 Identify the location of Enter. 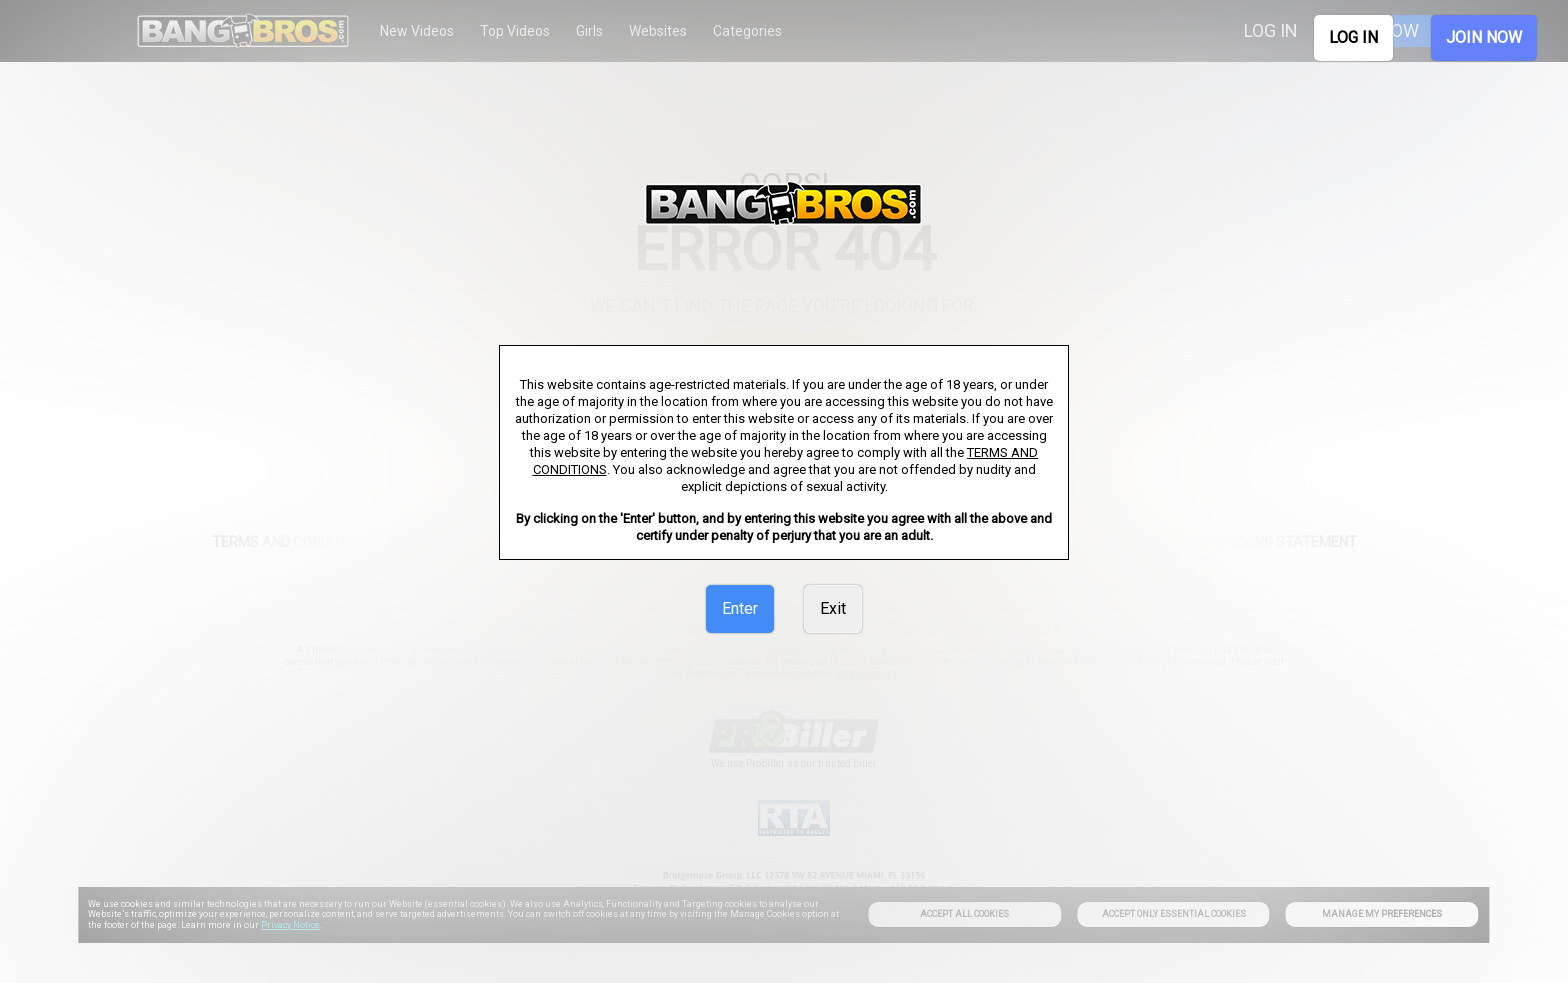
(740, 608).